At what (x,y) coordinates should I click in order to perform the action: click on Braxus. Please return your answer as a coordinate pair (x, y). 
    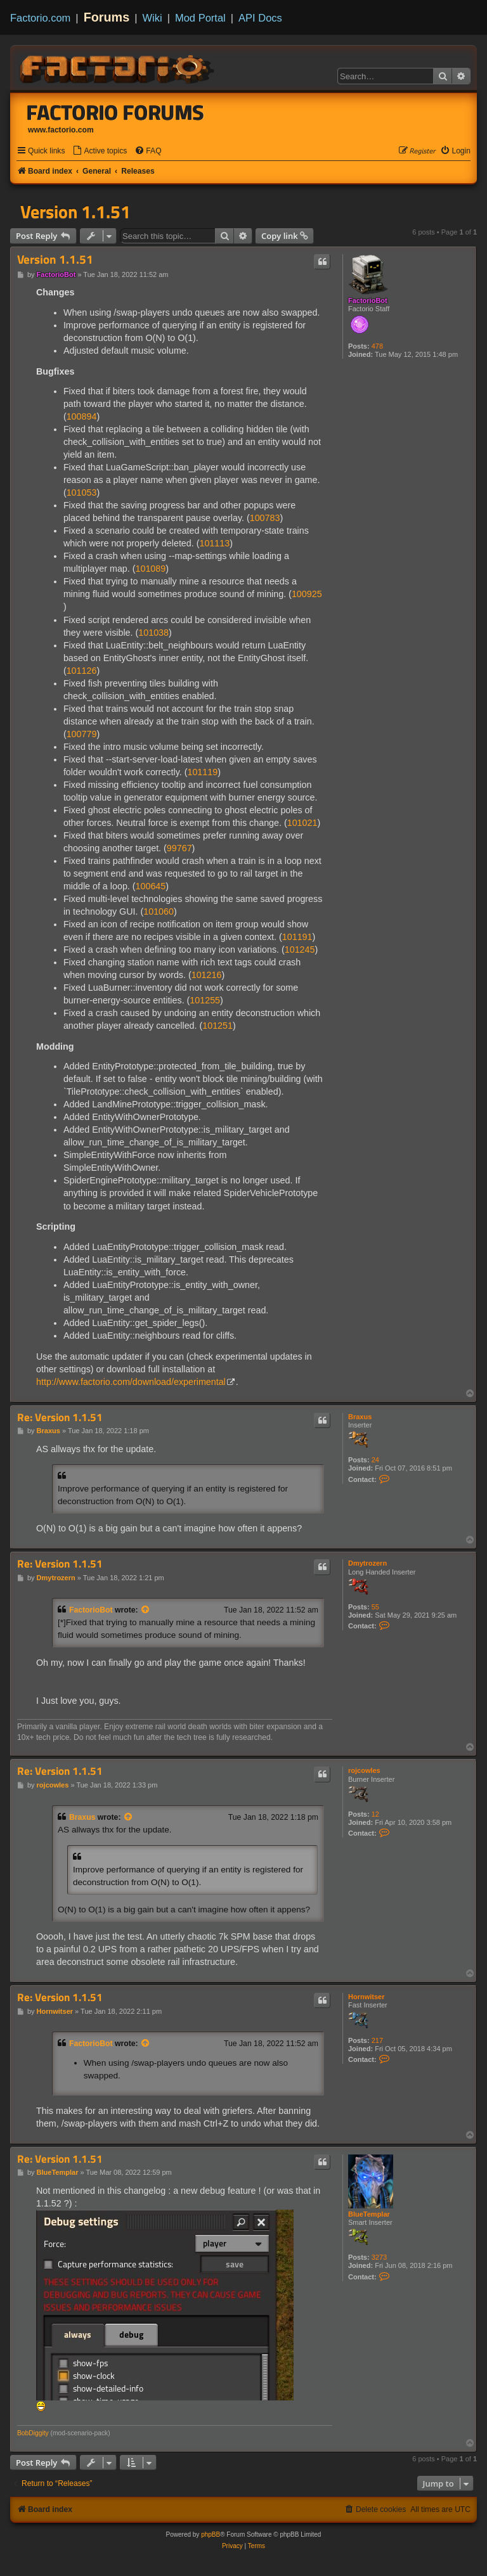
    Looking at the image, I should click on (360, 1416).